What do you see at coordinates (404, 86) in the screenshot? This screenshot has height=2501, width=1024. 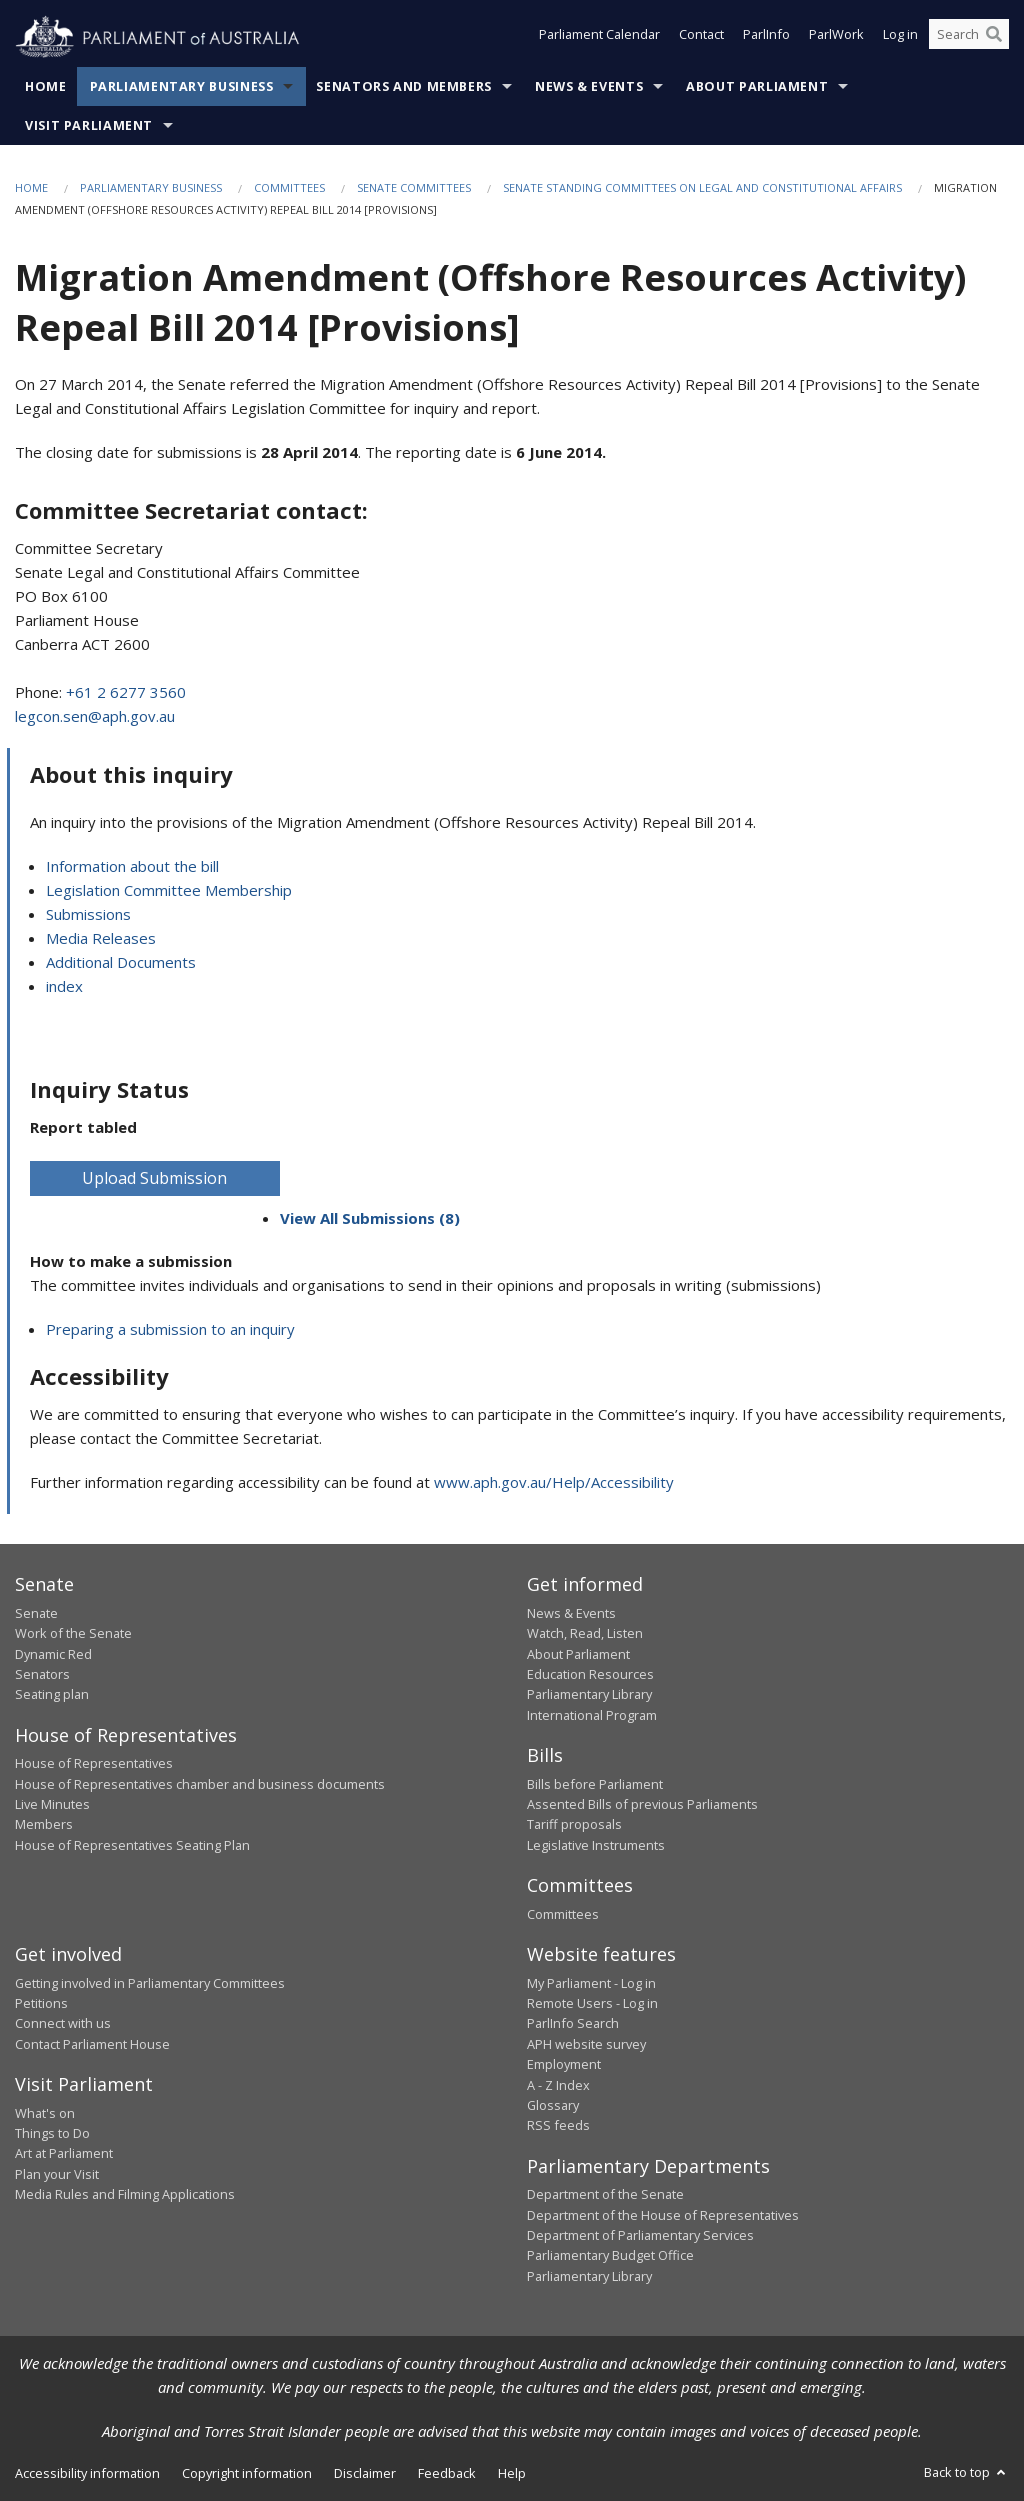 I see `Senators and Members` at bounding box center [404, 86].